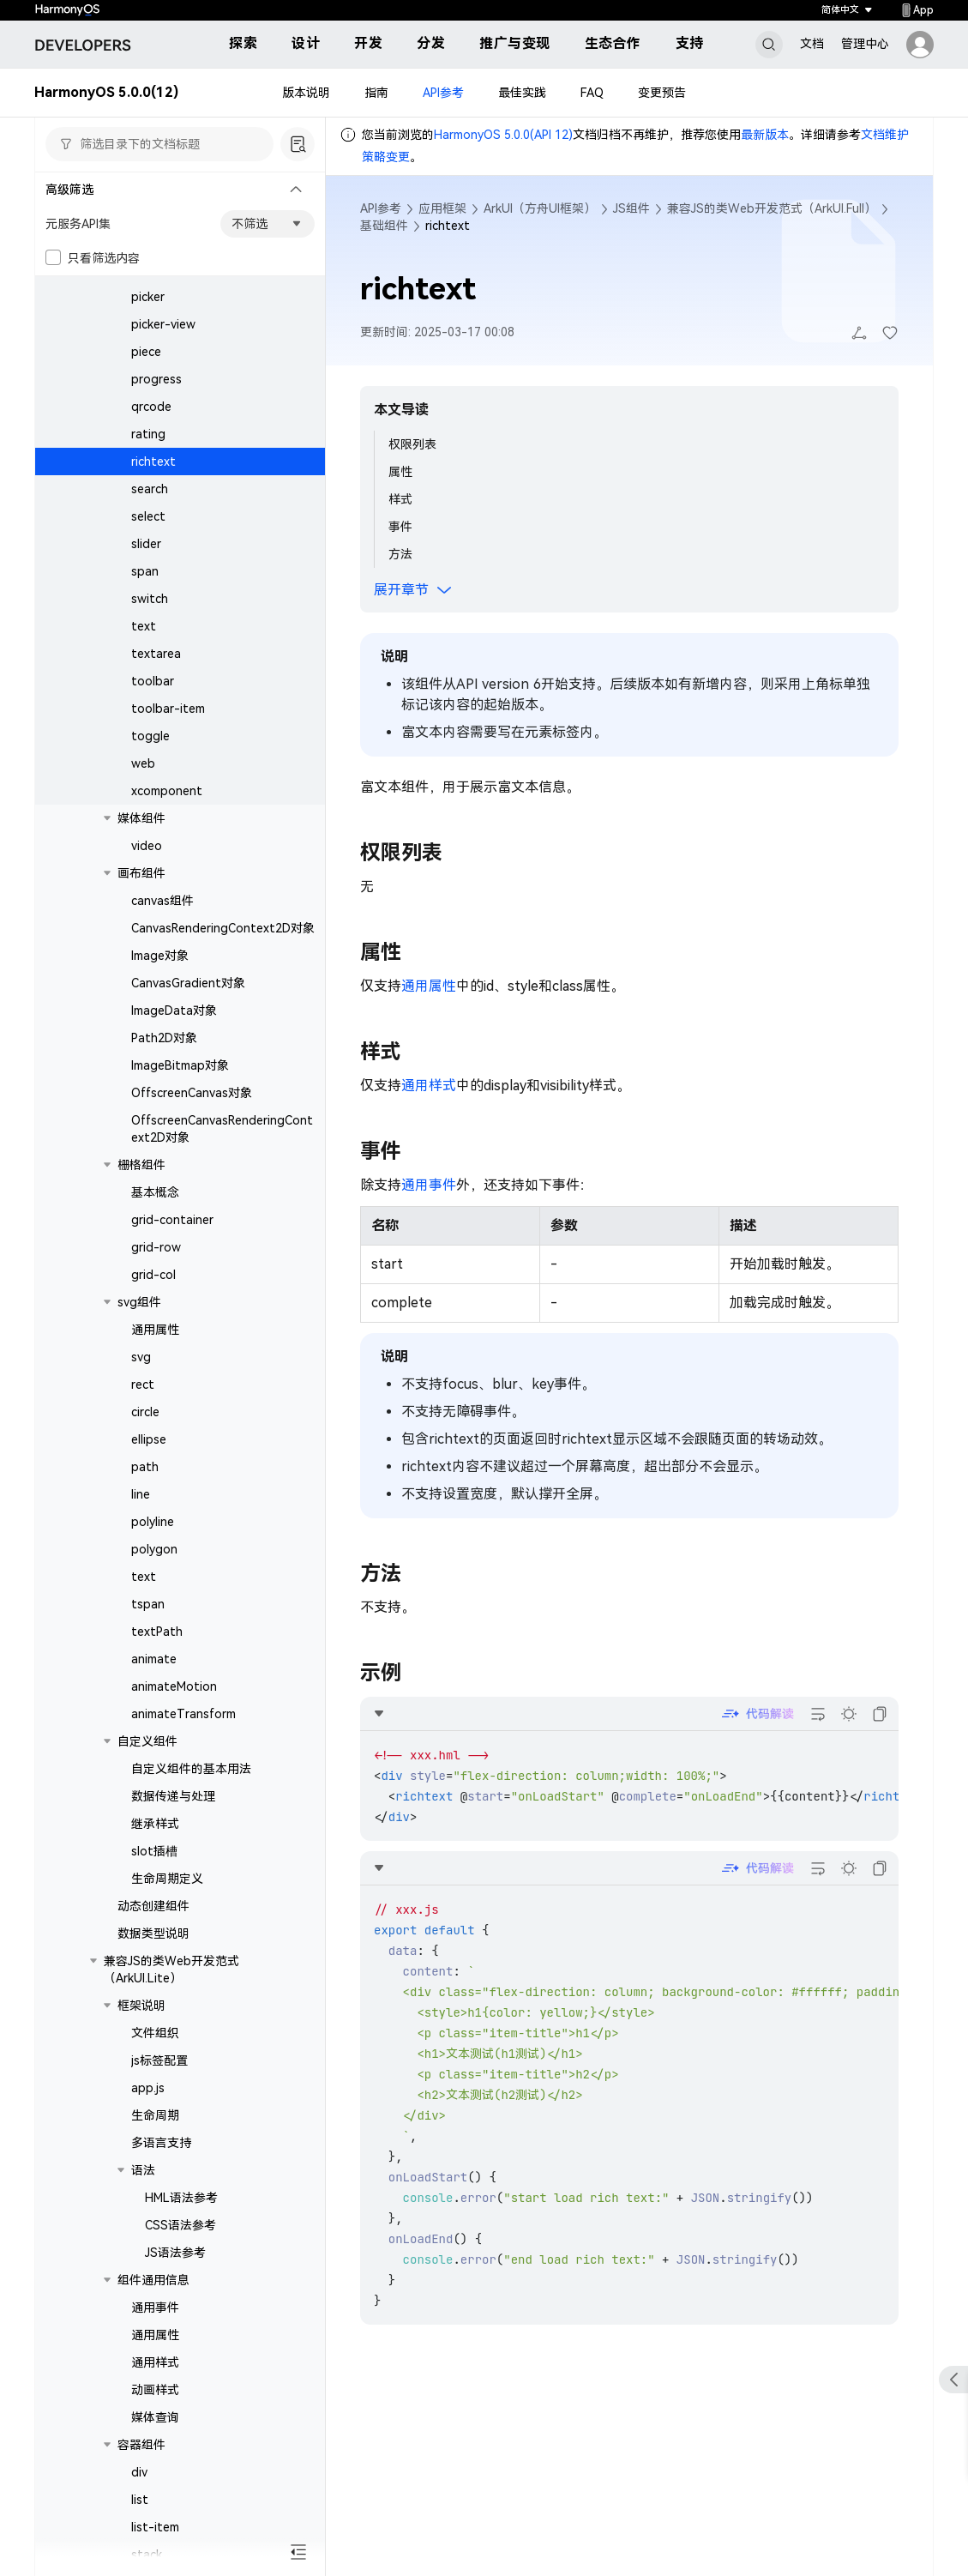 The image size is (968, 2576). Describe the element at coordinates (400, 499) in the screenshot. I see `样式` at that location.